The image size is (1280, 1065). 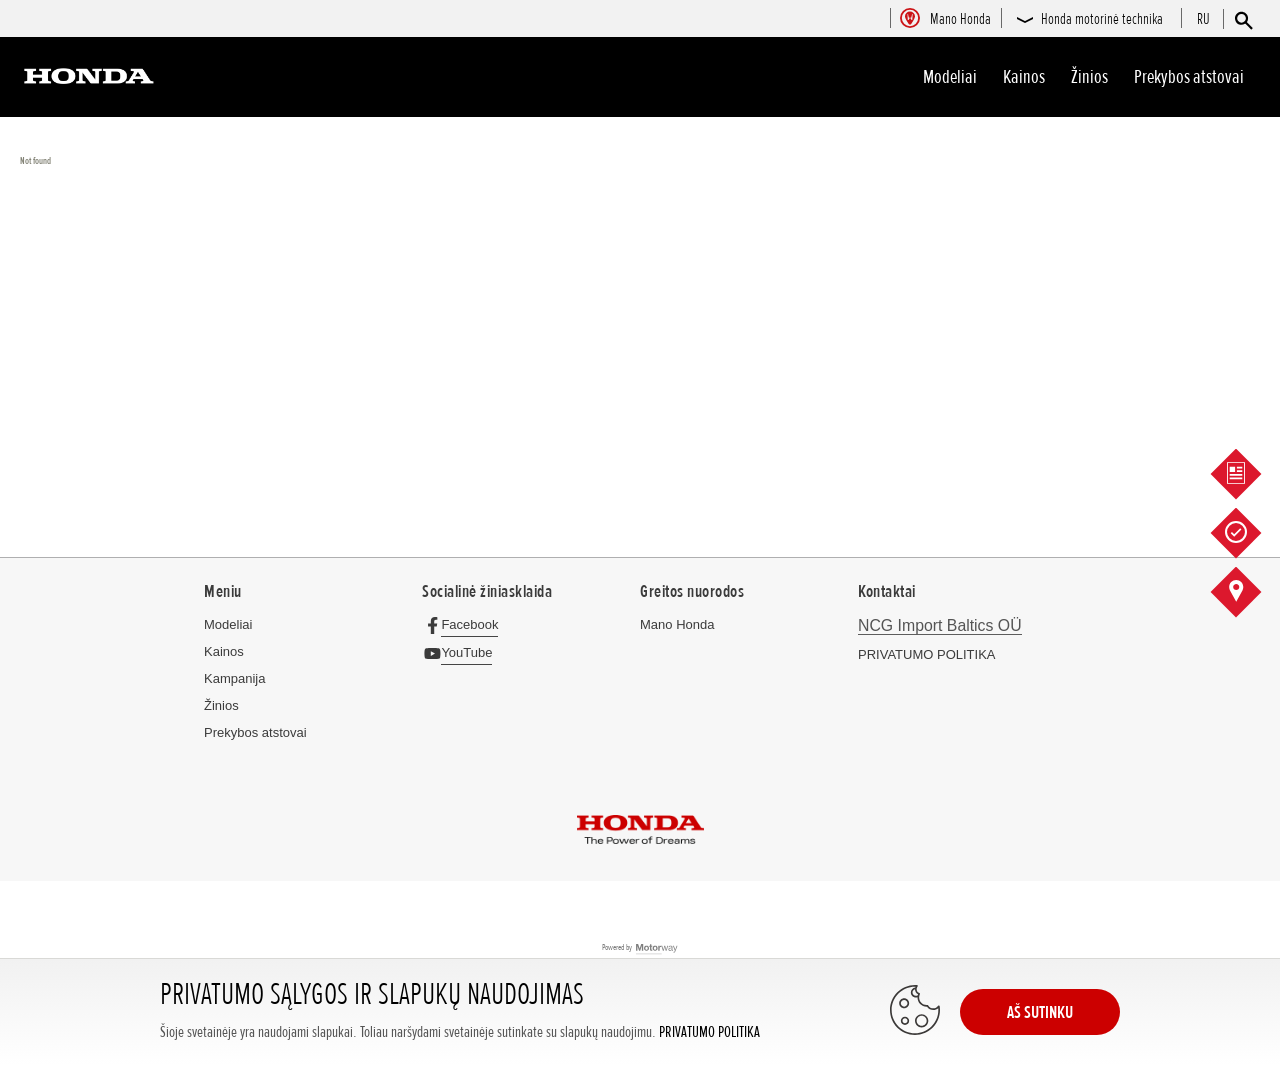 I want to click on [YouTube], so click(x=462, y=652).